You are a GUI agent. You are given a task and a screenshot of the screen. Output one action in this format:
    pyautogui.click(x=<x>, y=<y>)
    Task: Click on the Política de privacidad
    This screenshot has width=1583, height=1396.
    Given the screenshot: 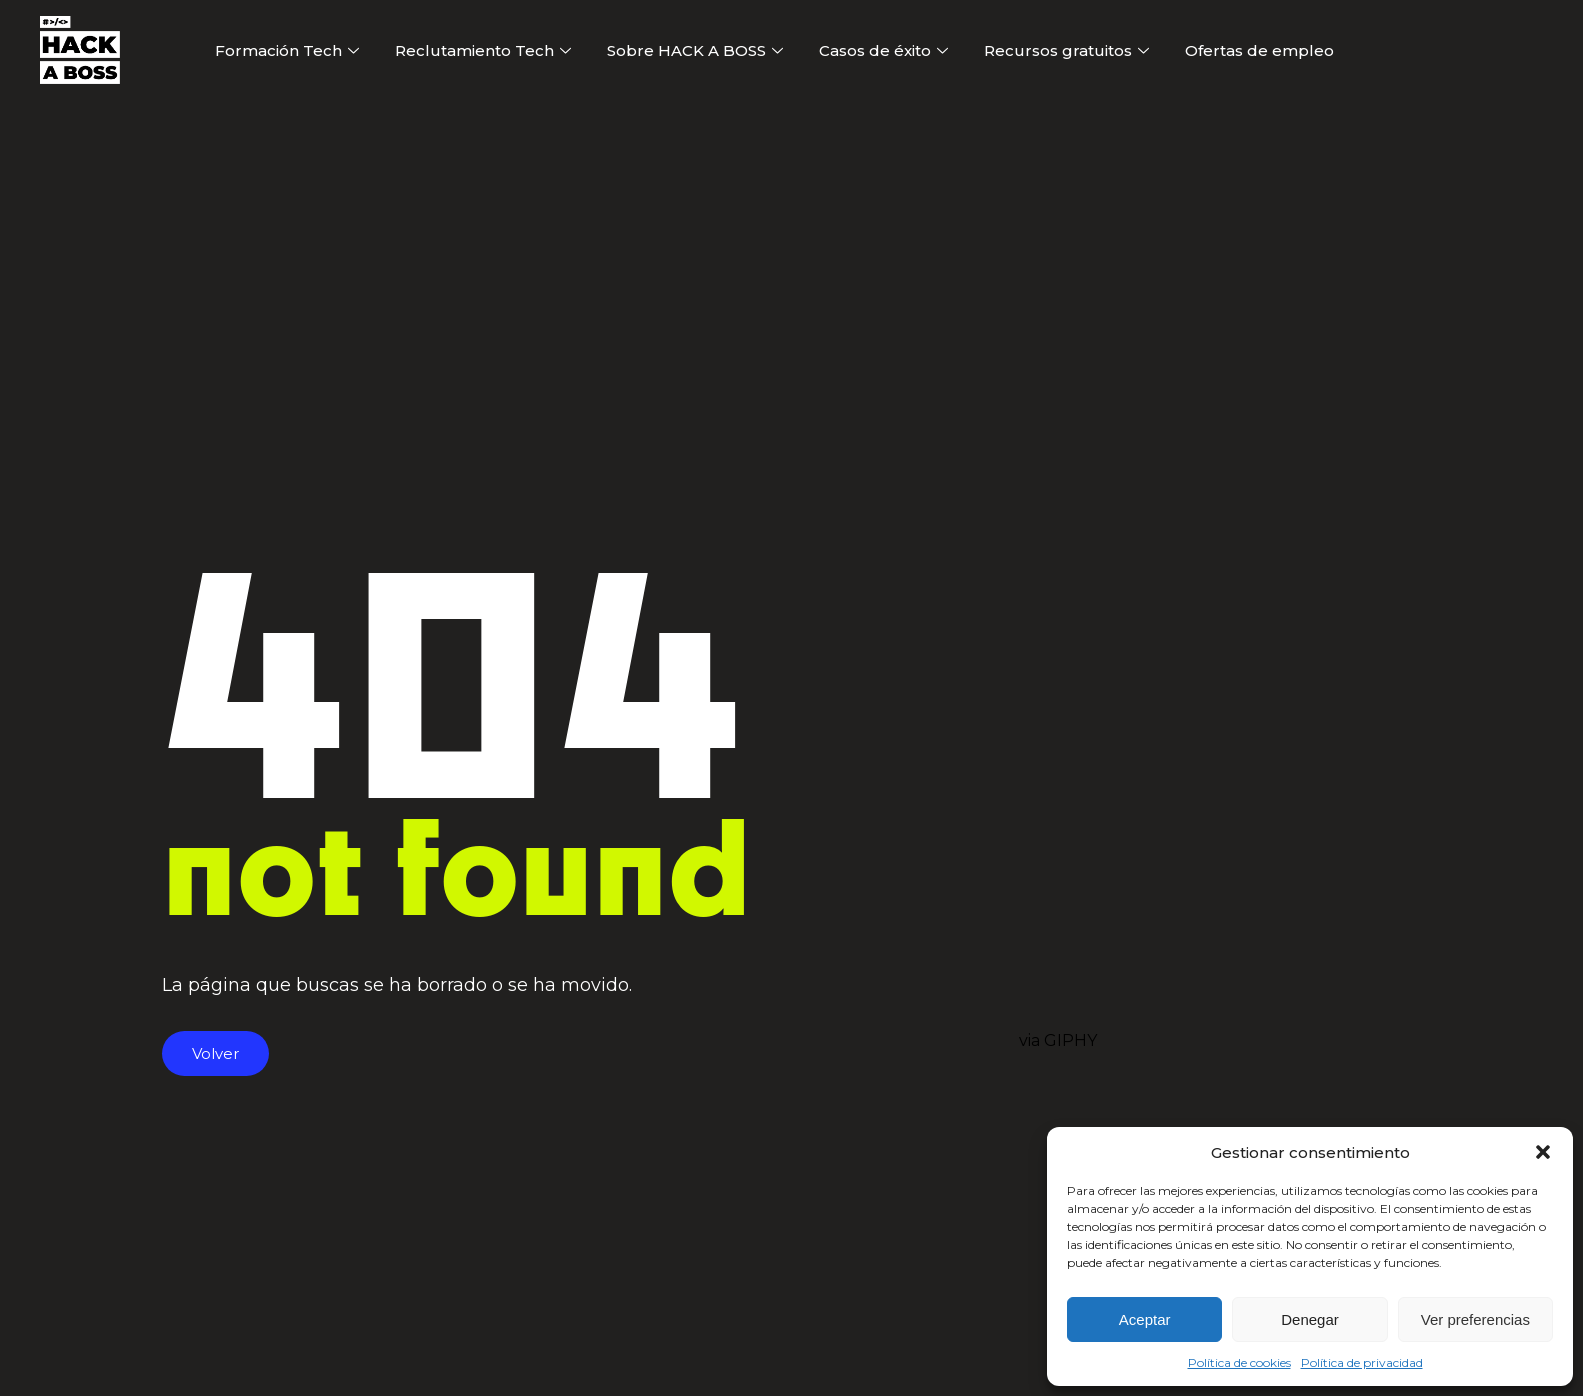 What is the action you would take?
    pyautogui.click(x=1362, y=1362)
    